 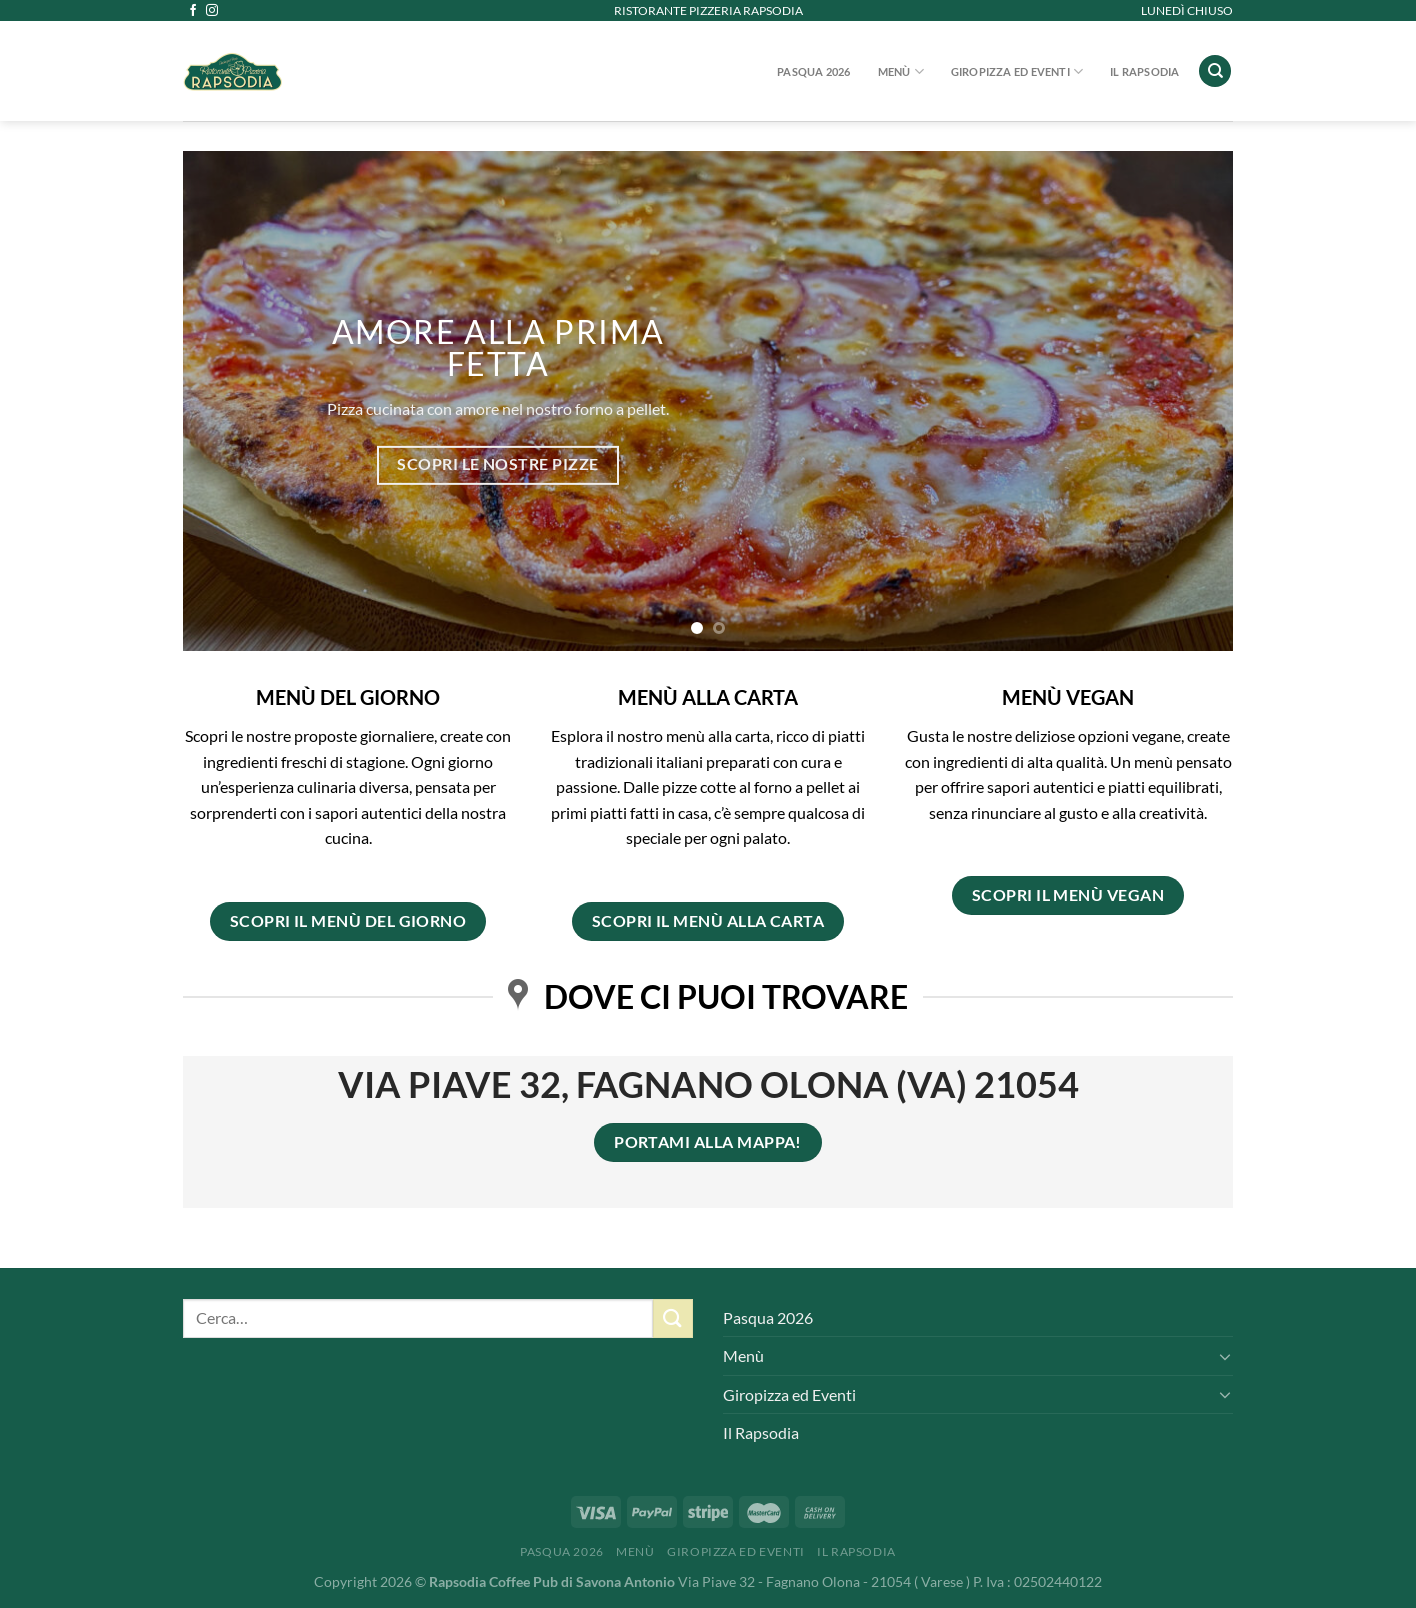 What do you see at coordinates (813, 71) in the screenshot?
I see `Pasqua 2026` at bounding box center [813, 71].